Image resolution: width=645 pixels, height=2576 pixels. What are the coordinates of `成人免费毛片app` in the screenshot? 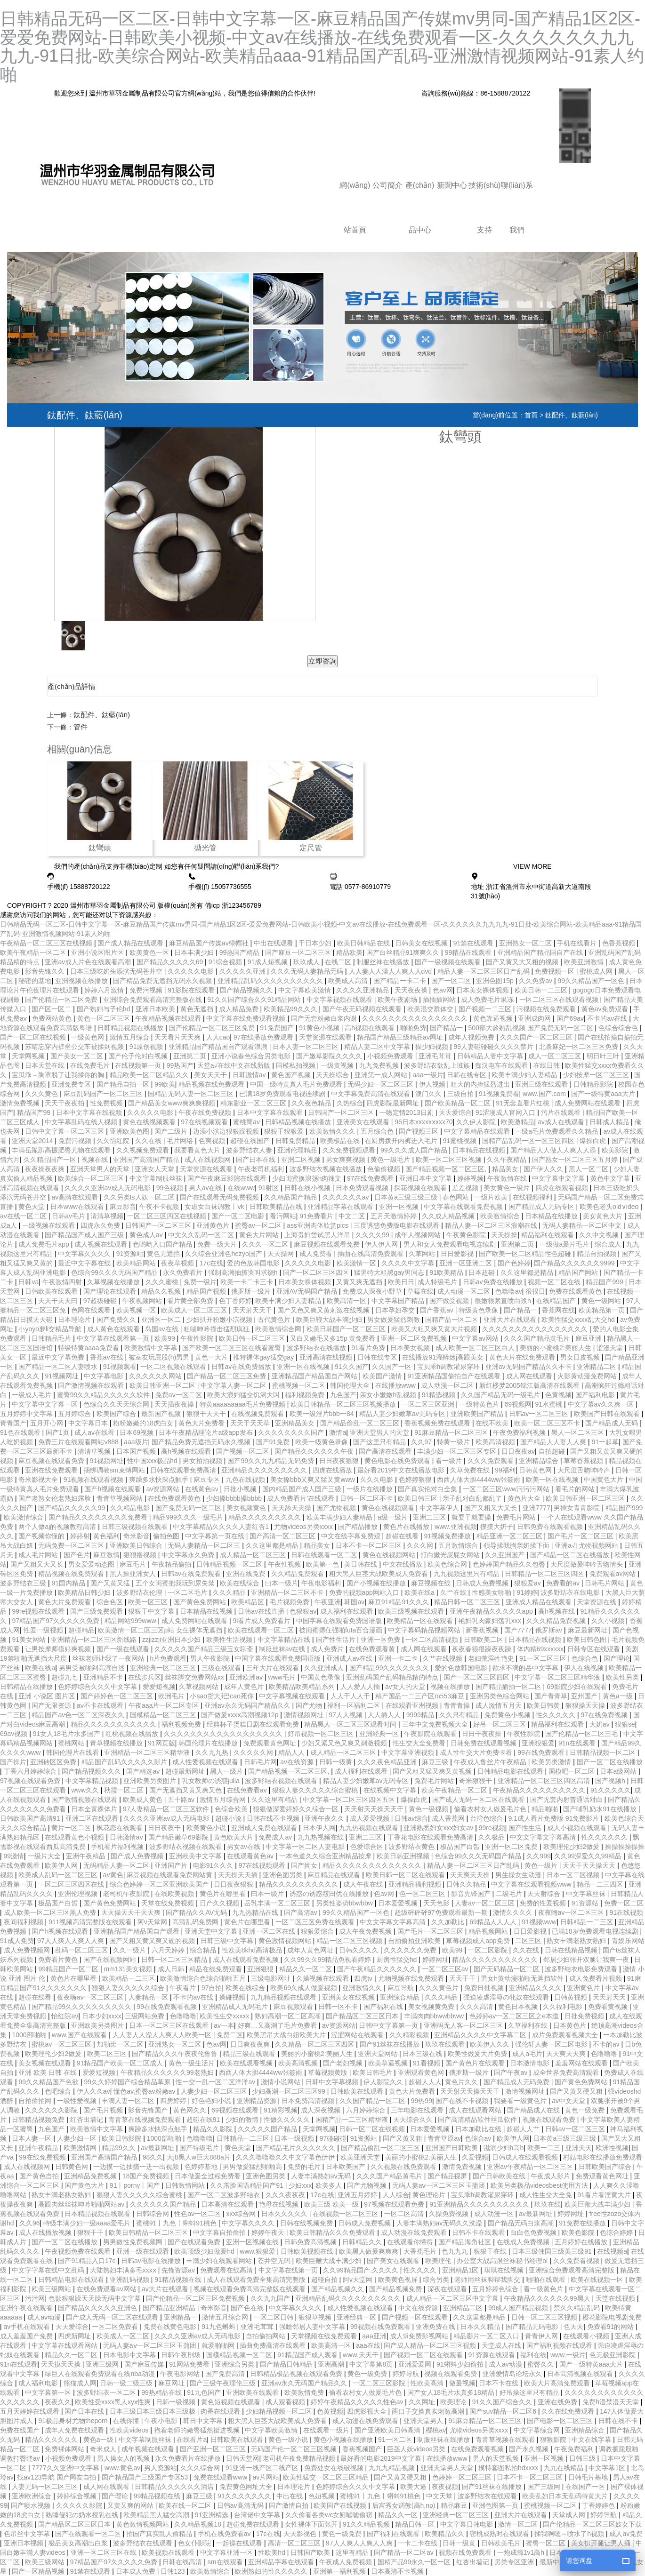 It's located at (44, 1244).